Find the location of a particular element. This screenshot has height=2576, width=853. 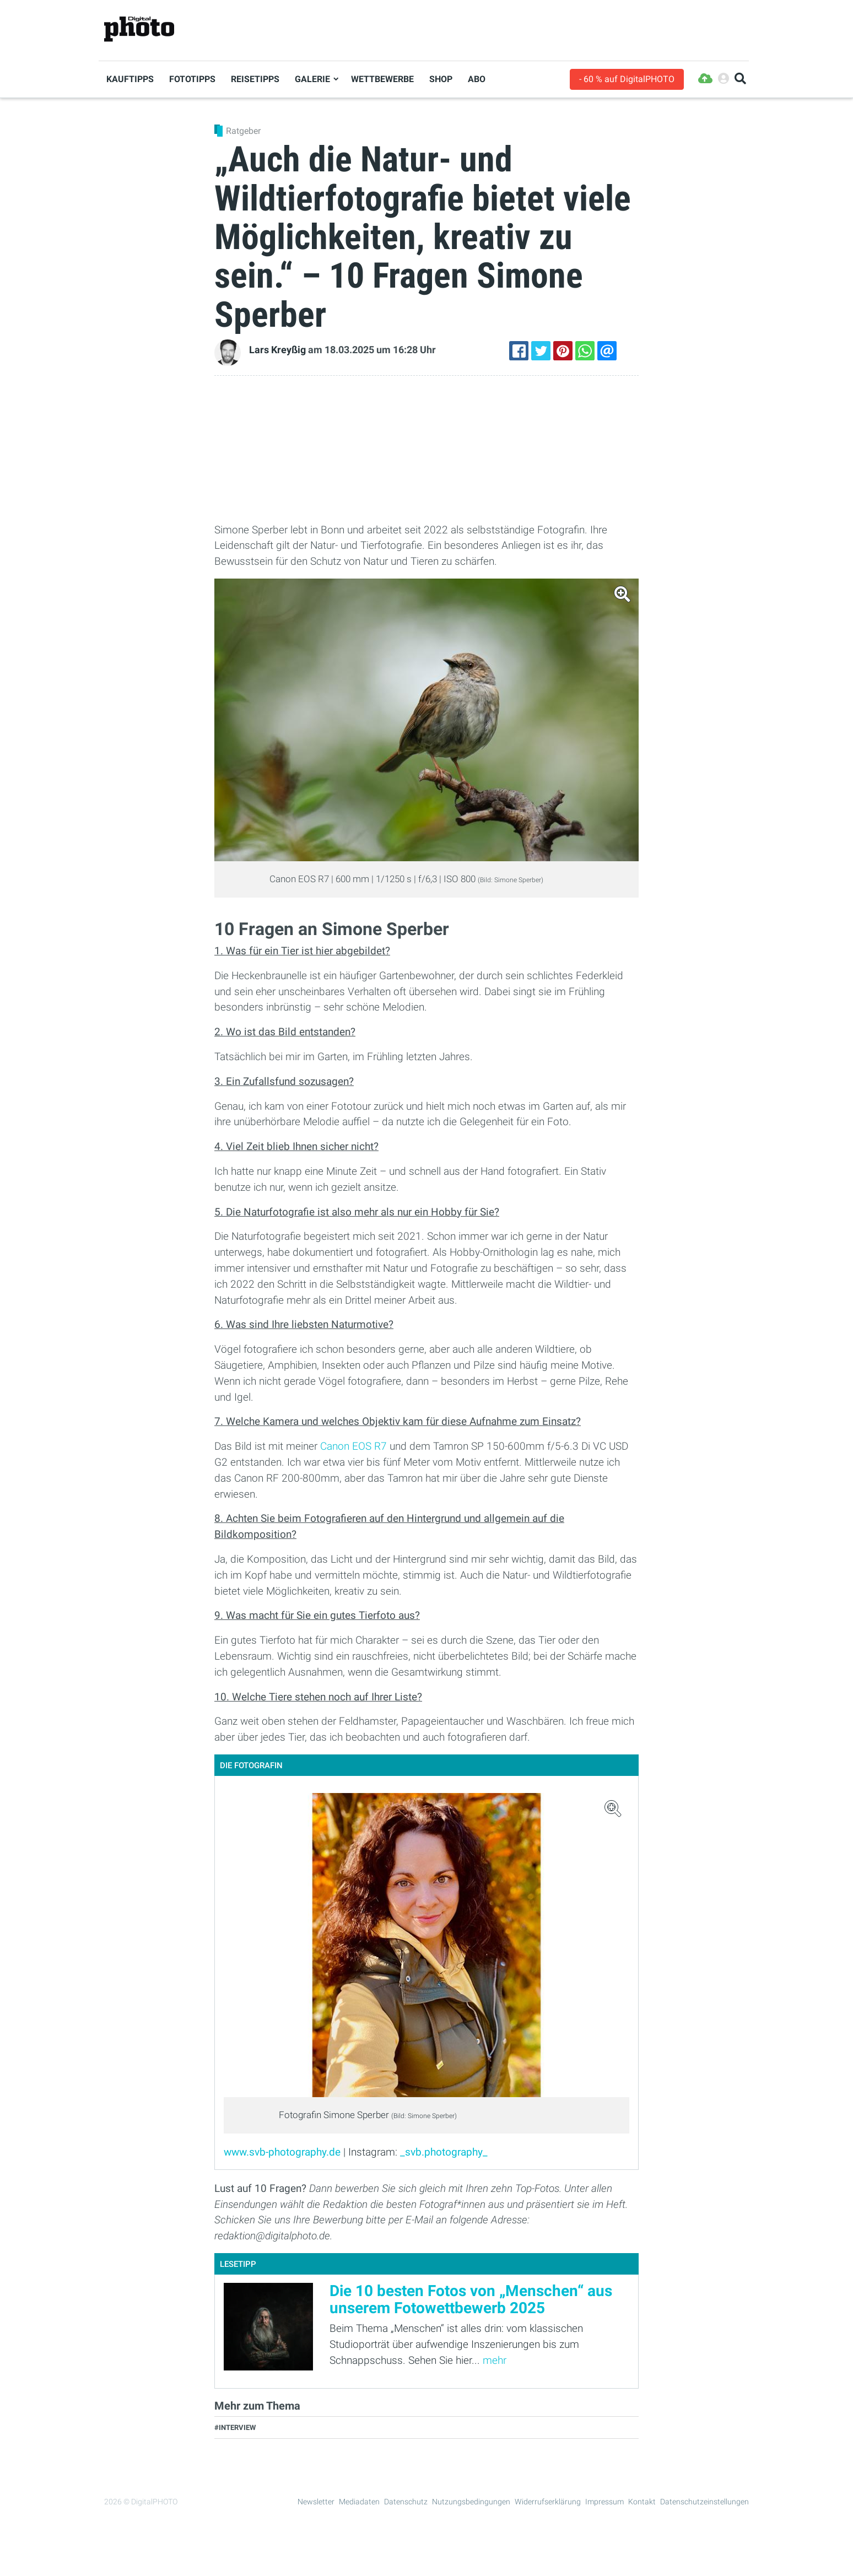

Abo is located at coordinates (476, 79).